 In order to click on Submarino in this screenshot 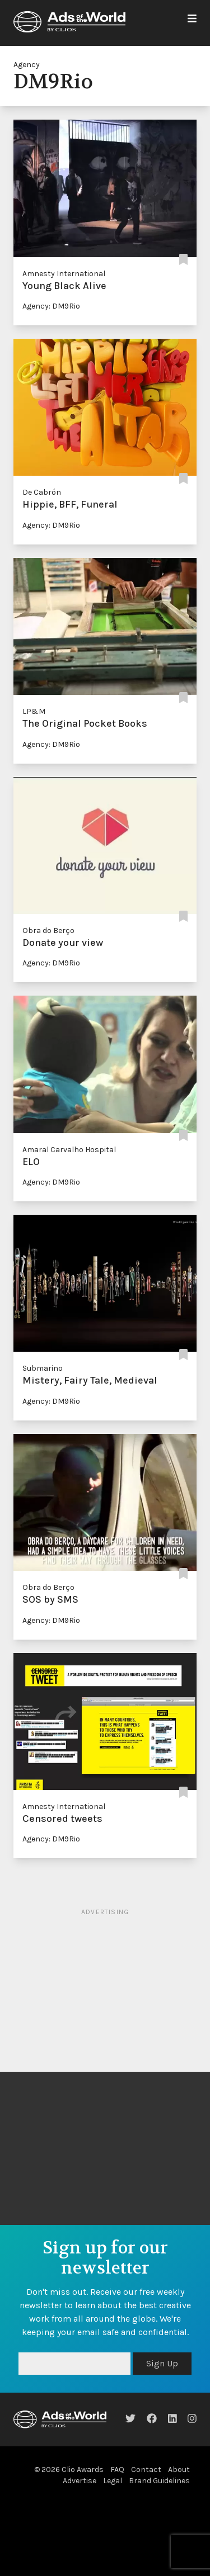, I will do `click(42, 1368)`.